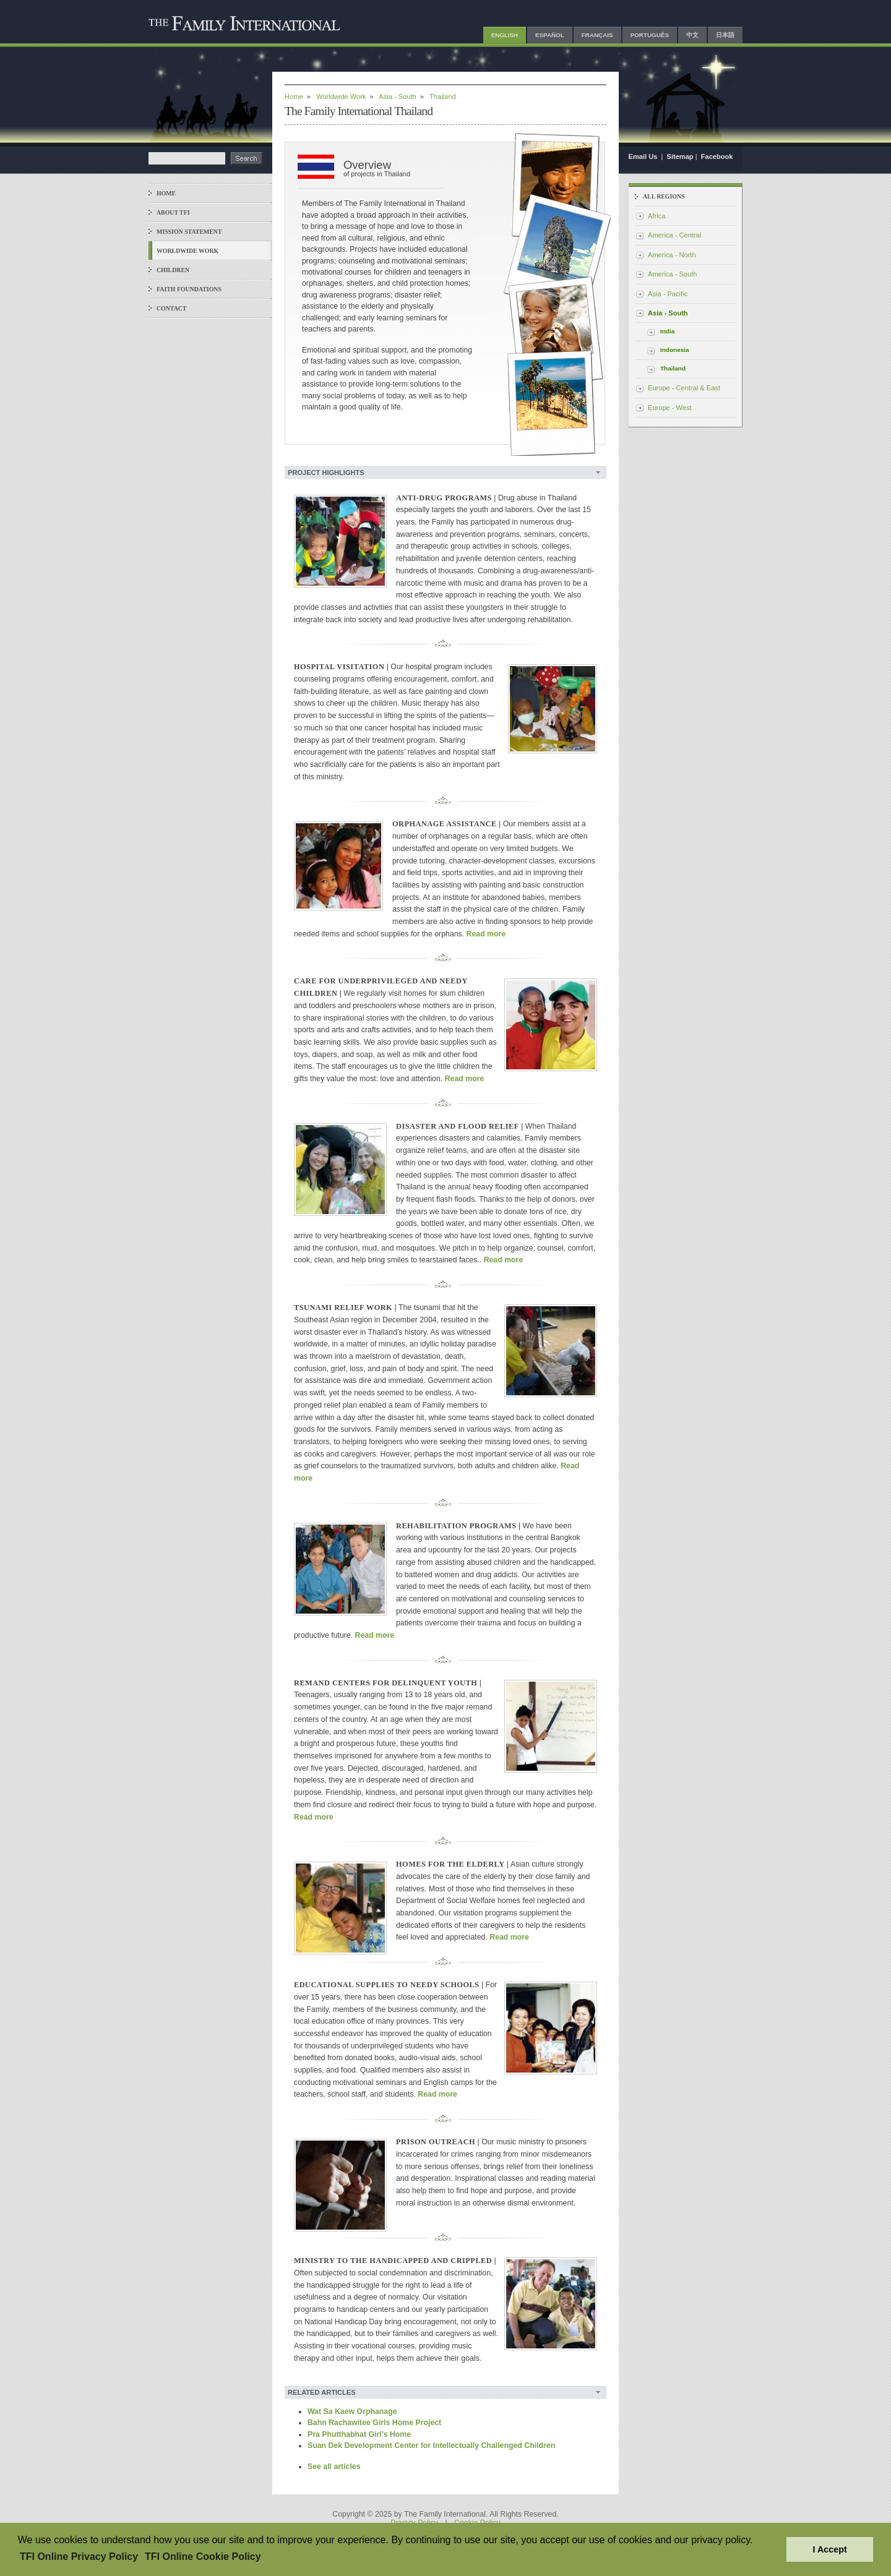 This screenshot has width=891, height=2576. I want to click on Asia - Pacific, so click(667, 293).